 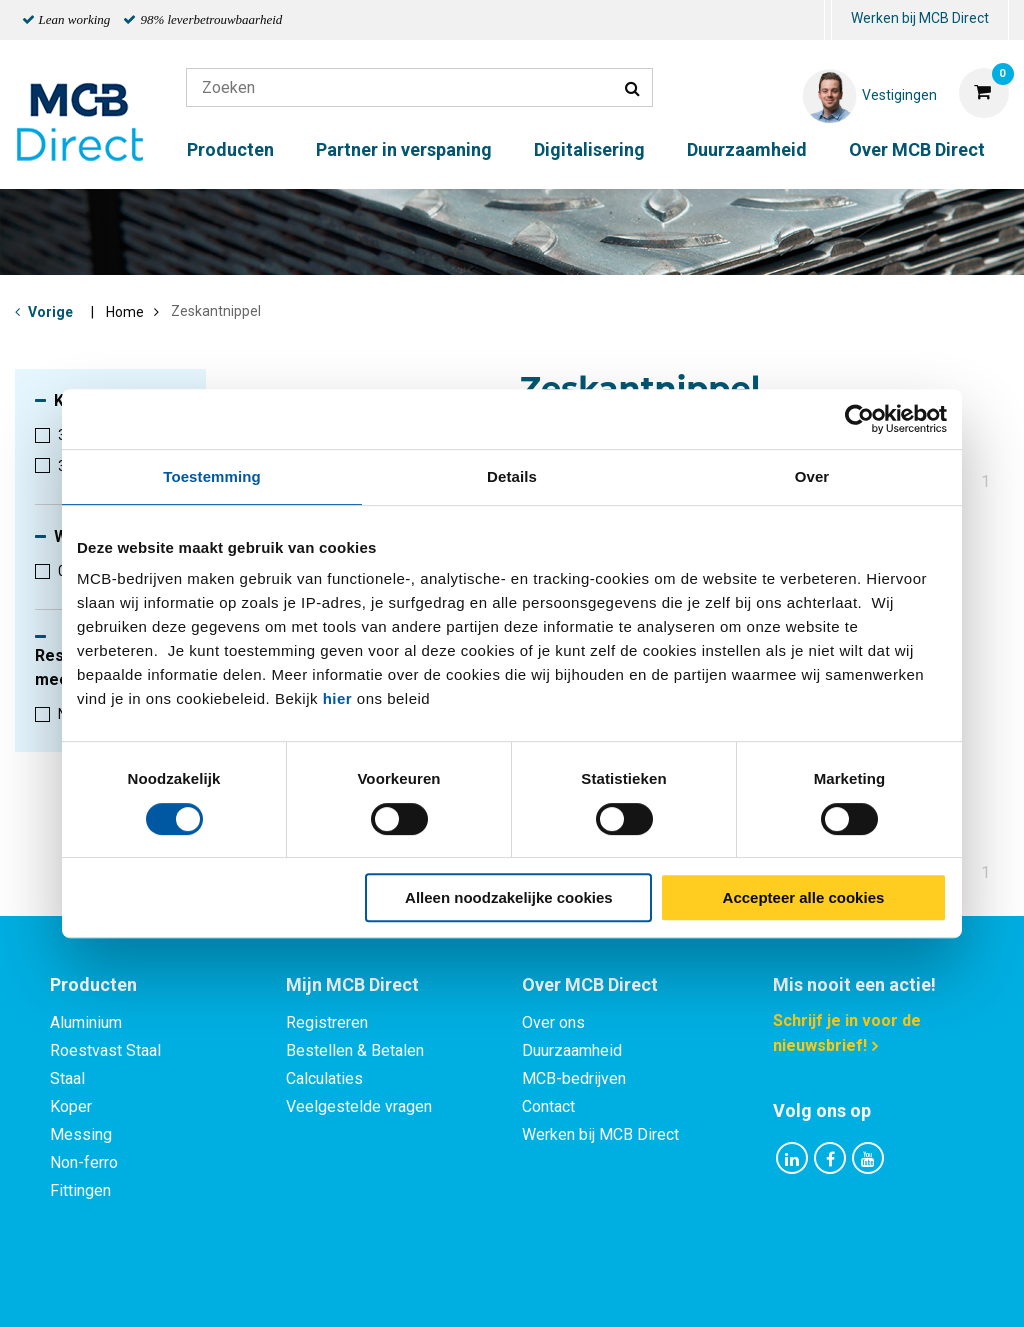 I want to click on MCB-bedrijven, so click(x=574, y=1078).